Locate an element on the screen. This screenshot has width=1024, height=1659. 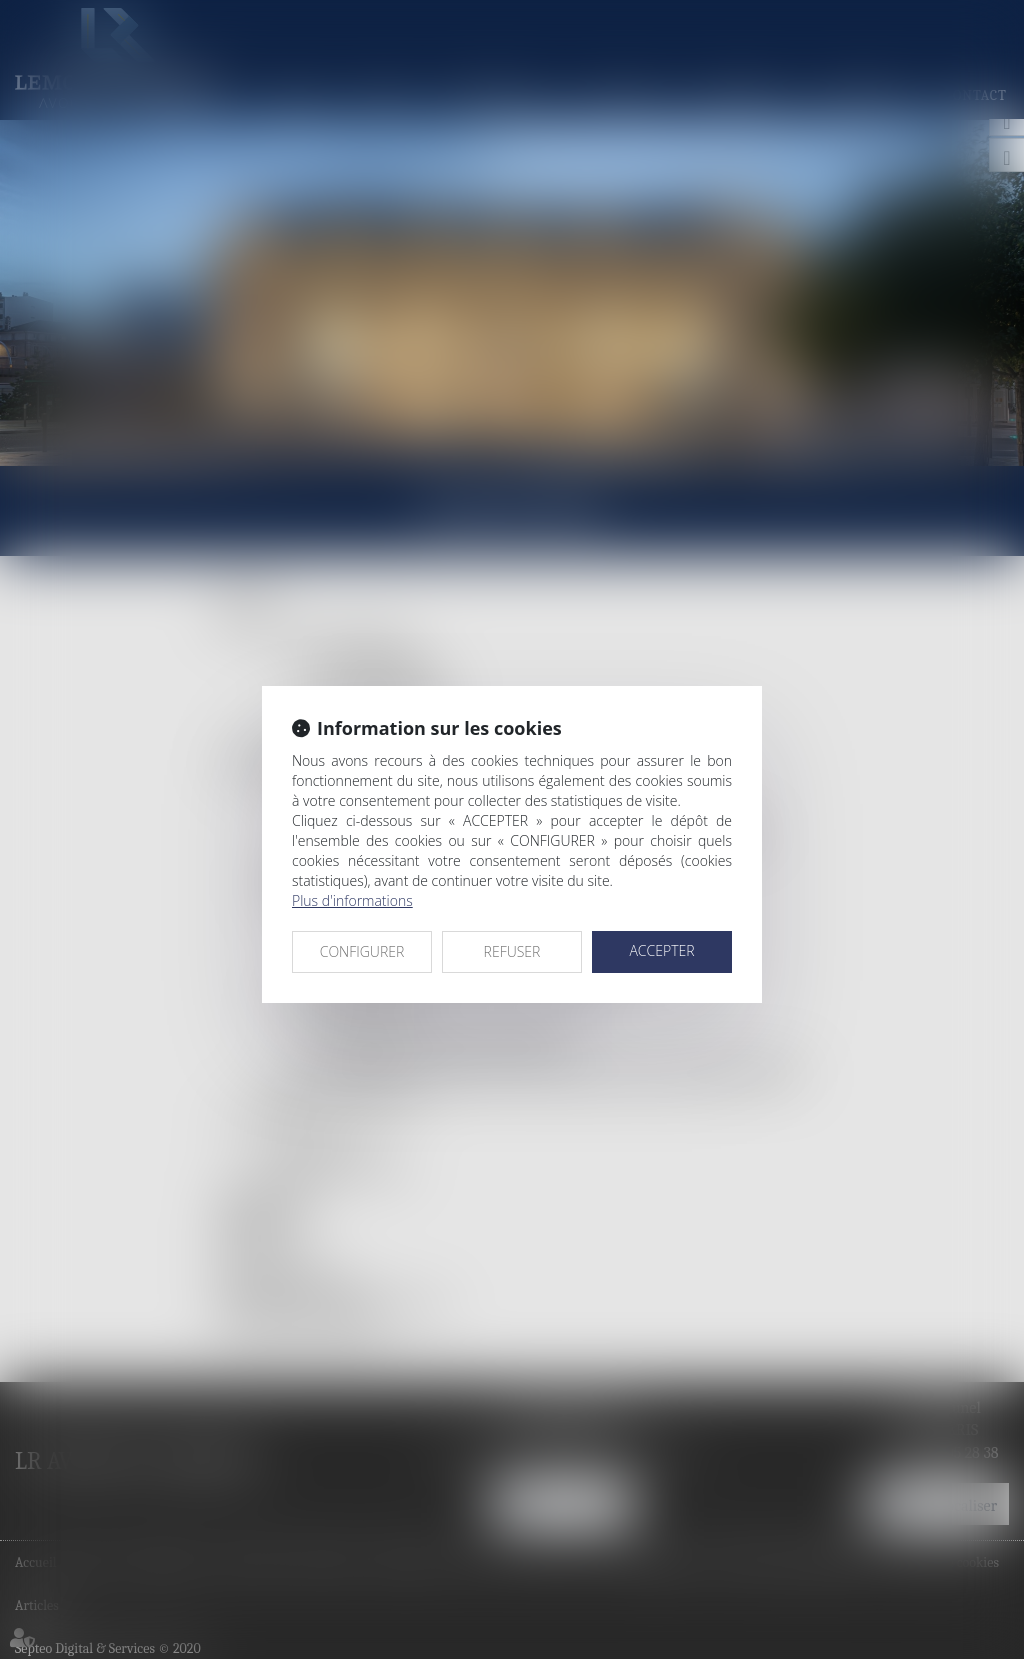
ACCEPTER is located at coordinates (661, 950).